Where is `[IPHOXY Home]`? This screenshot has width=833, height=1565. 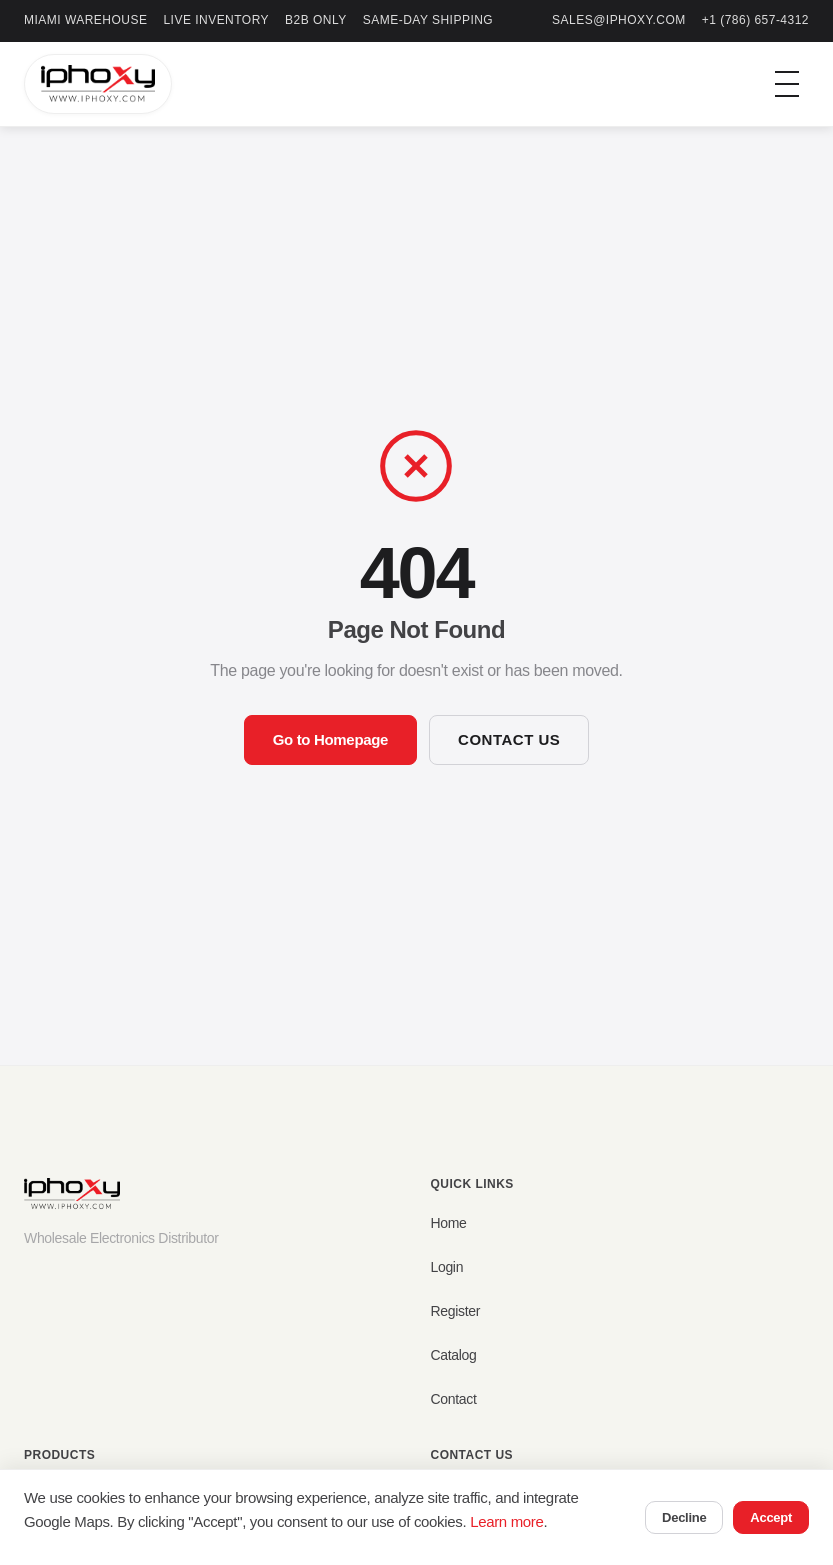 [IPHOXY Home] is located at coordinates (98, 84).